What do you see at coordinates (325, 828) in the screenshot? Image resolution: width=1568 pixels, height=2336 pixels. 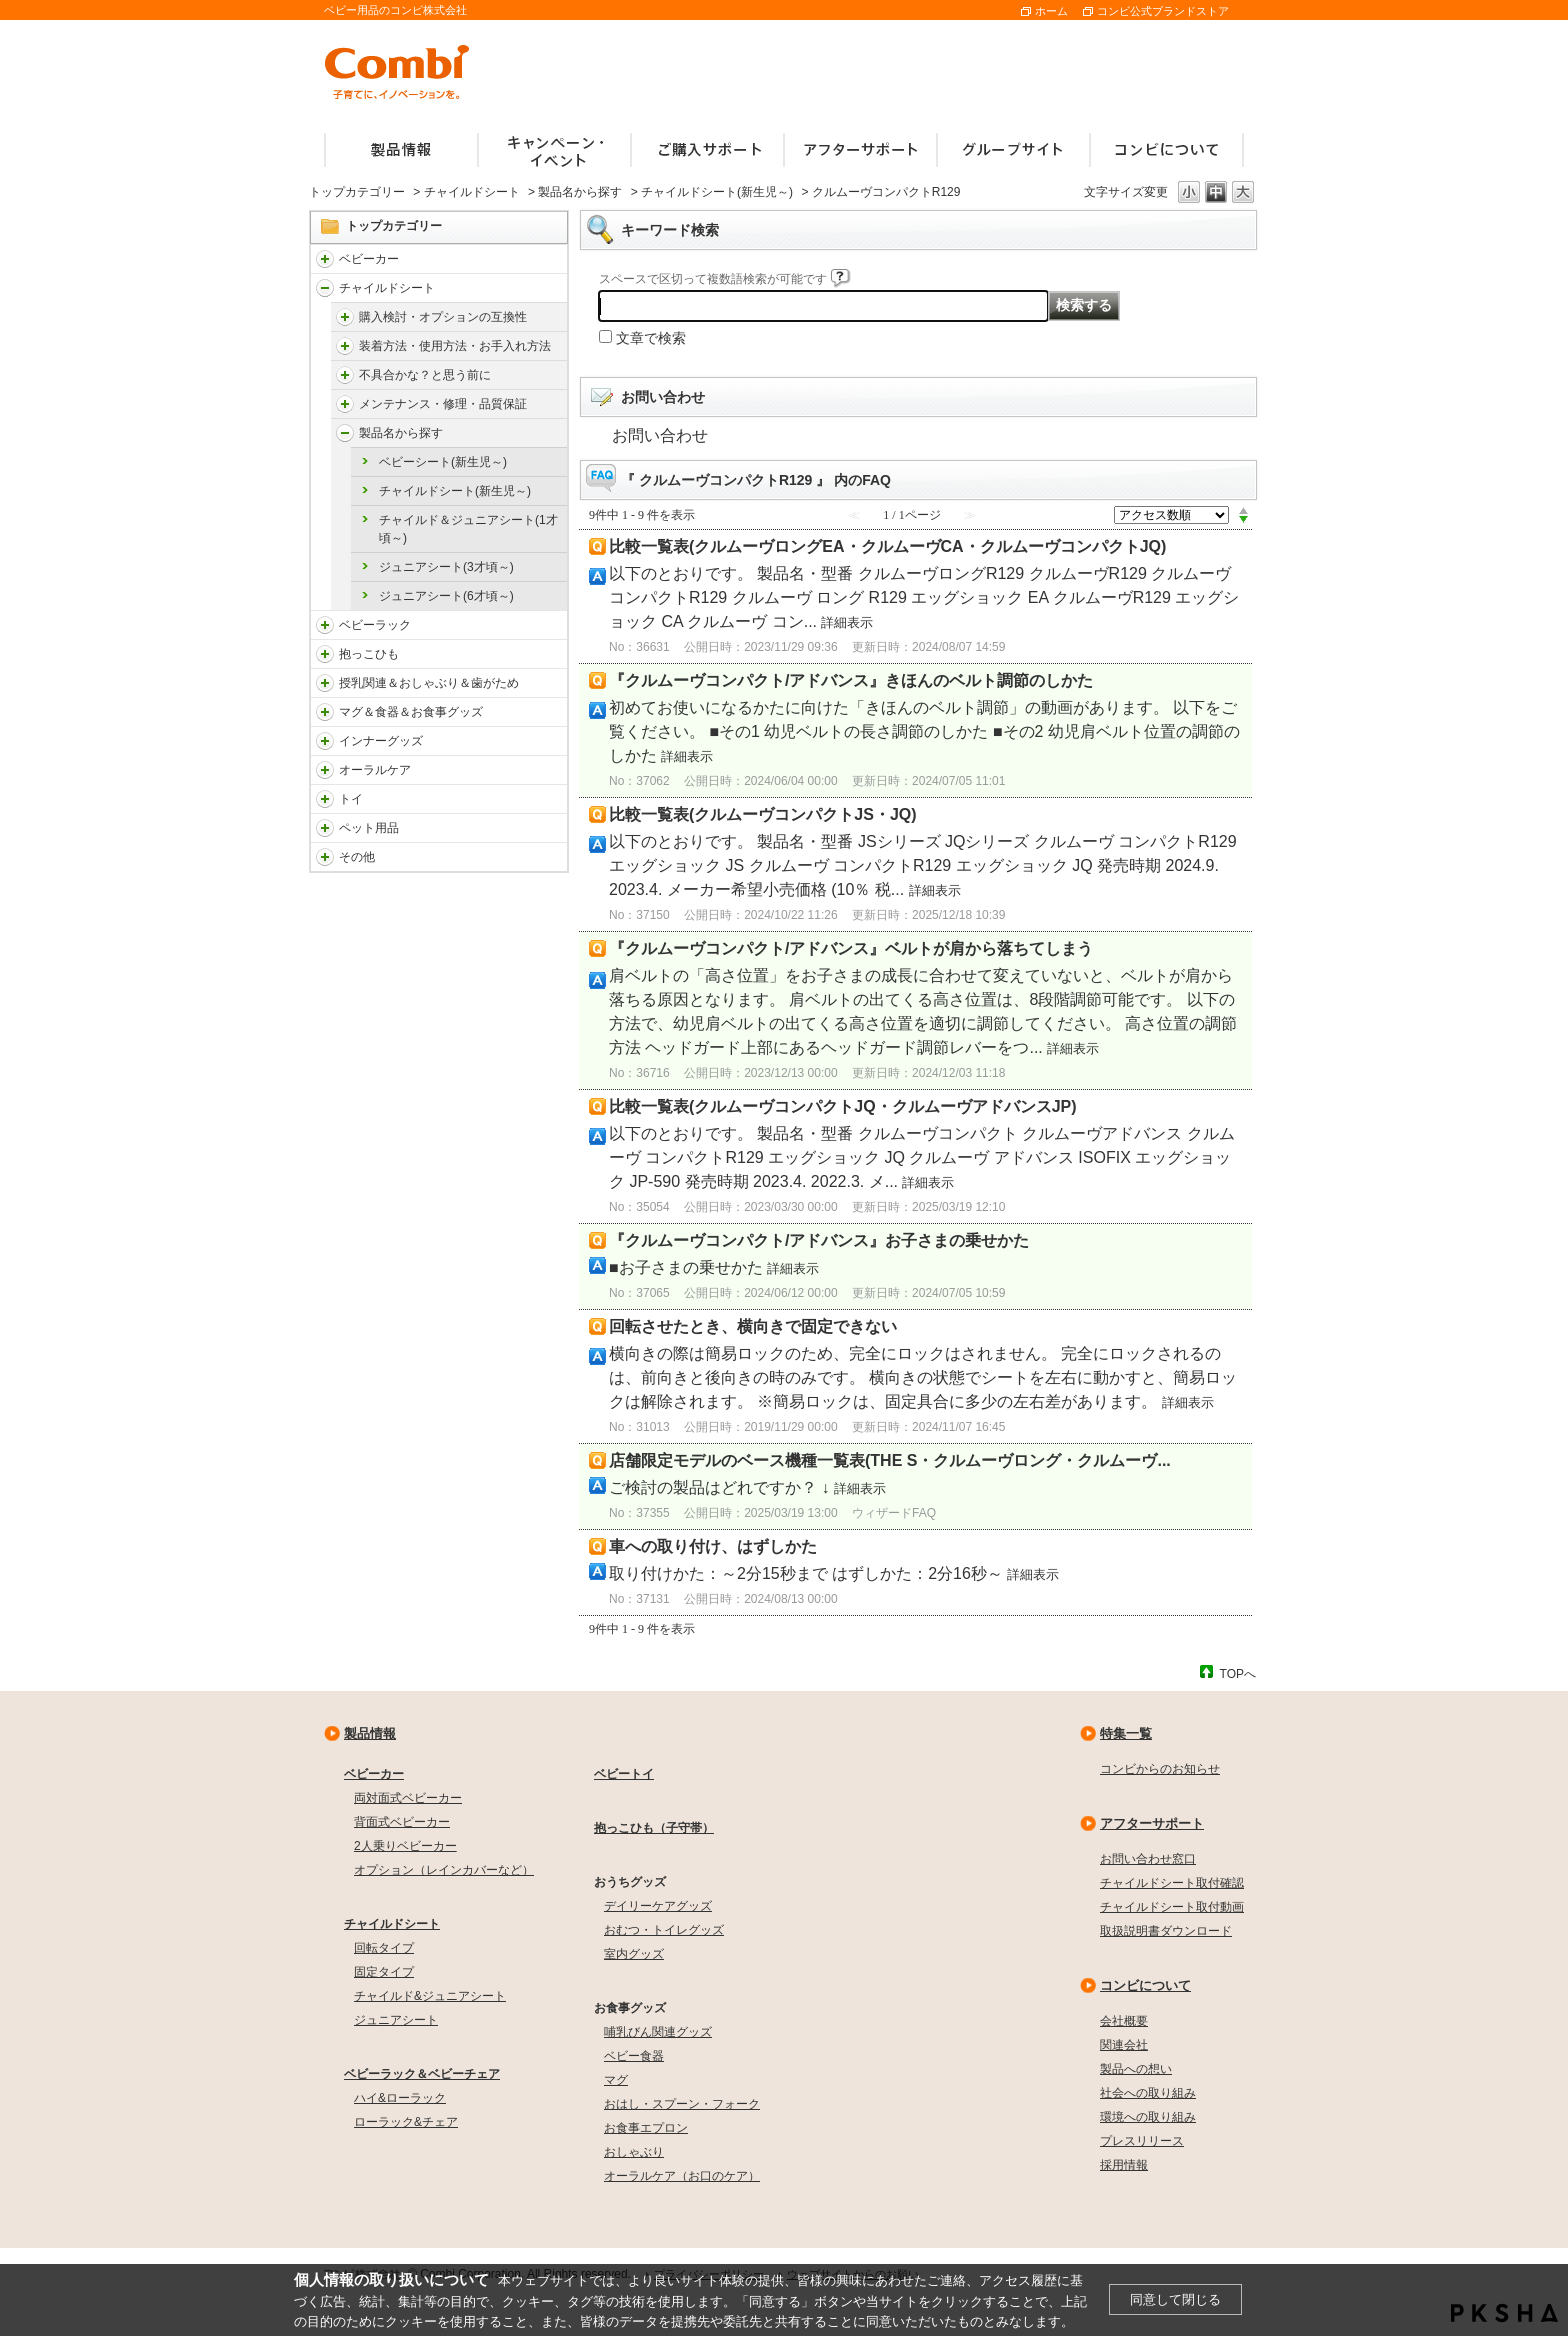 I see `/faqcombi/category/show/1024?site_domain=default` at bounding box center [325, 828].